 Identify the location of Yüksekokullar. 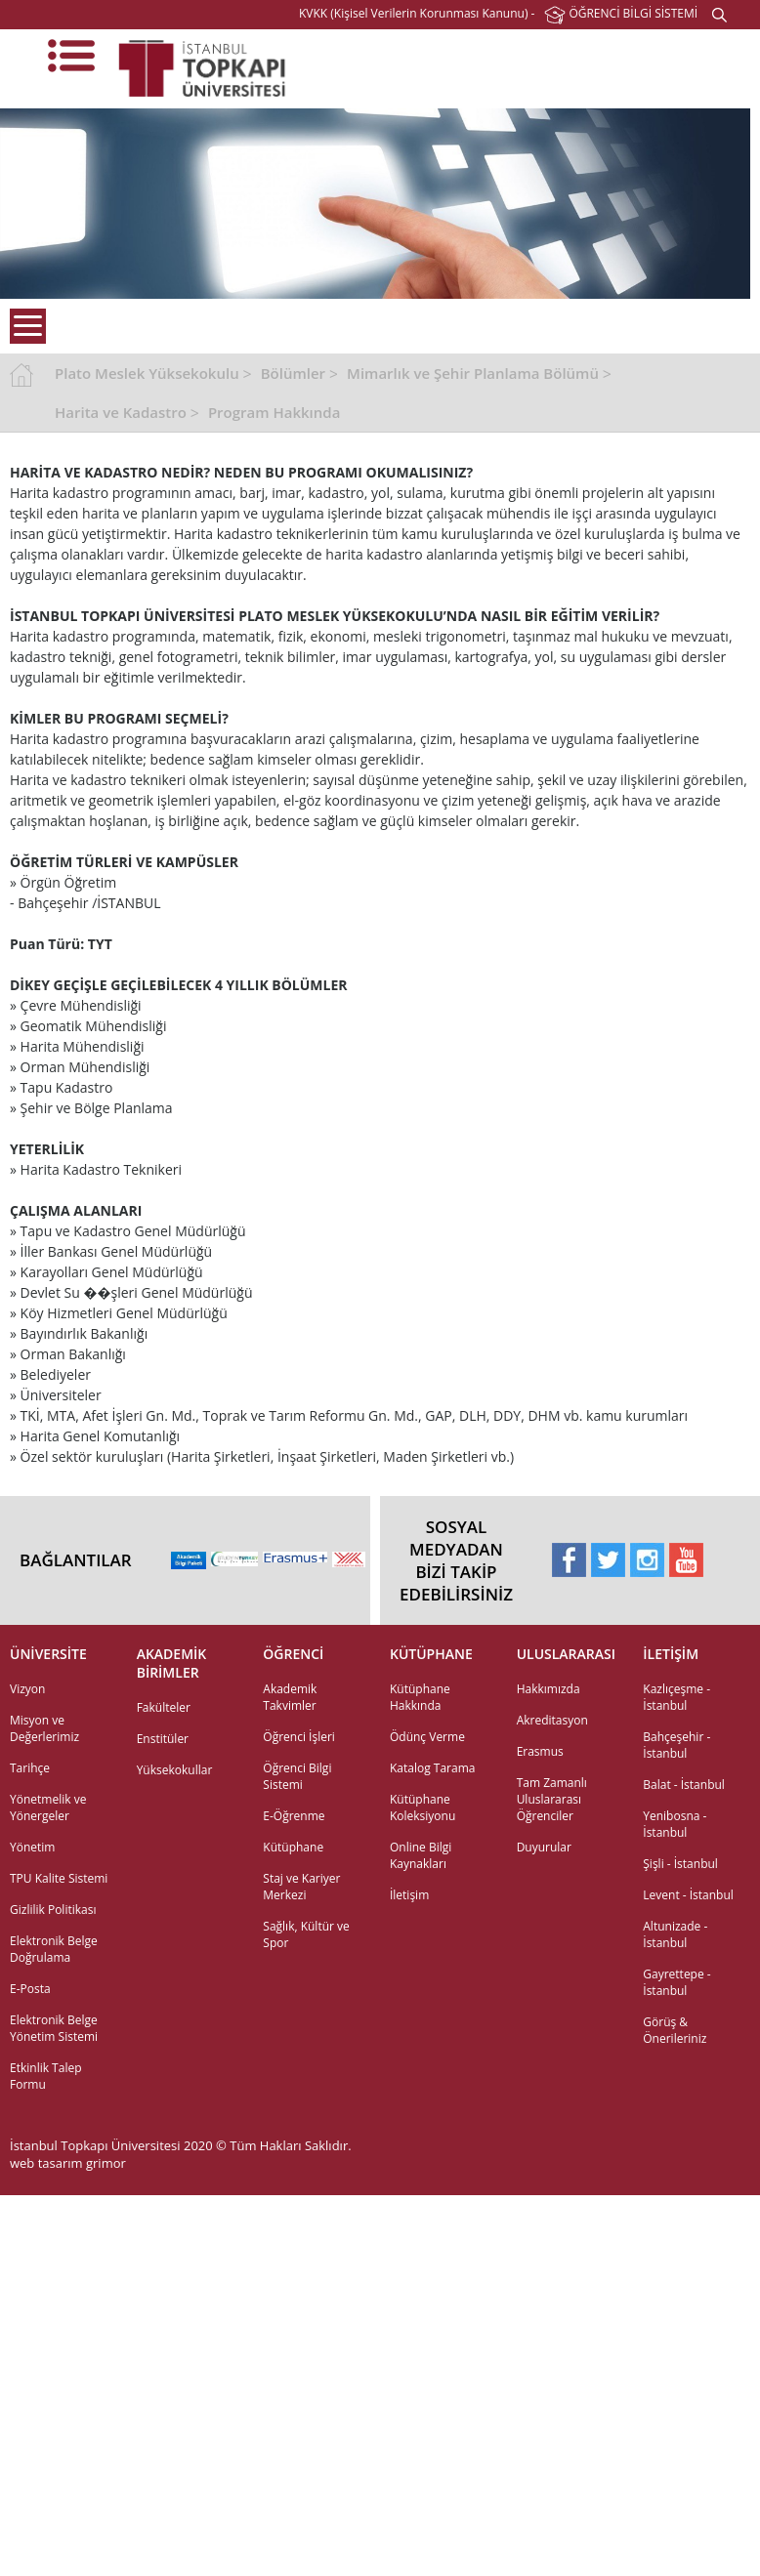
(175, 1770).